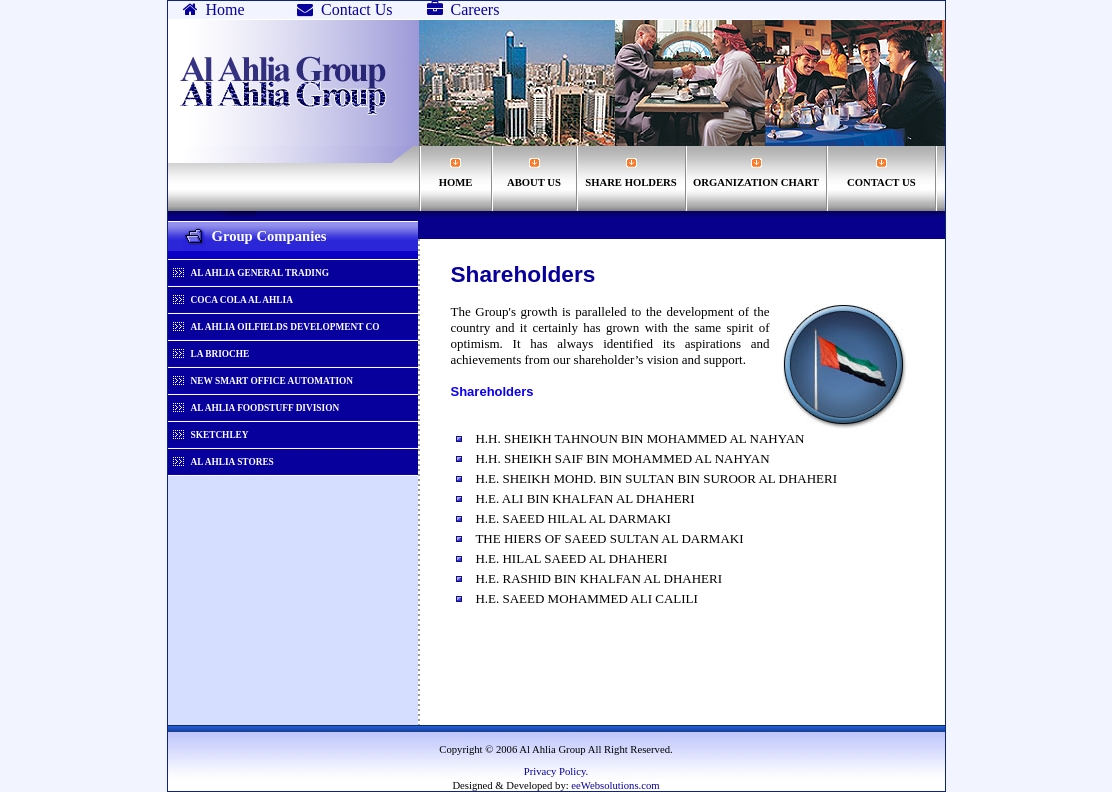 The width and height of the screenshot is (1112, 792). Describe the element at coordinates (214, 9) in the screenshot. I see `Home` at that location.